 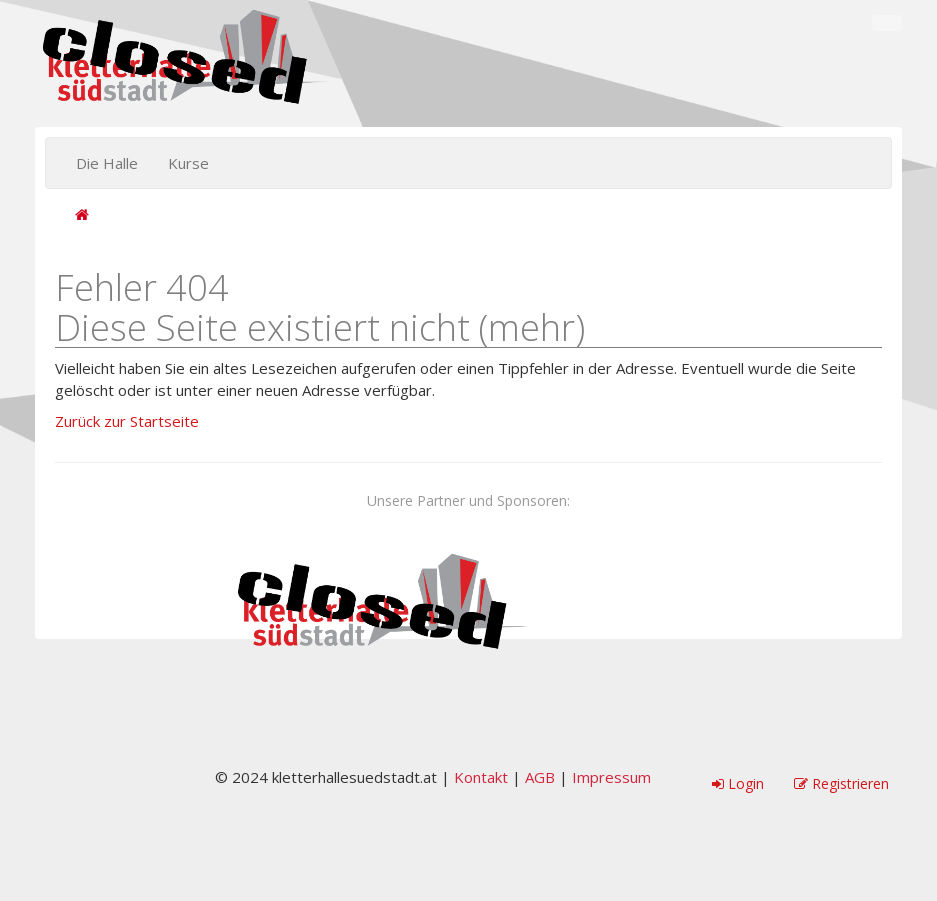 I want to click on Kontakt, so click(x=481, y=777).